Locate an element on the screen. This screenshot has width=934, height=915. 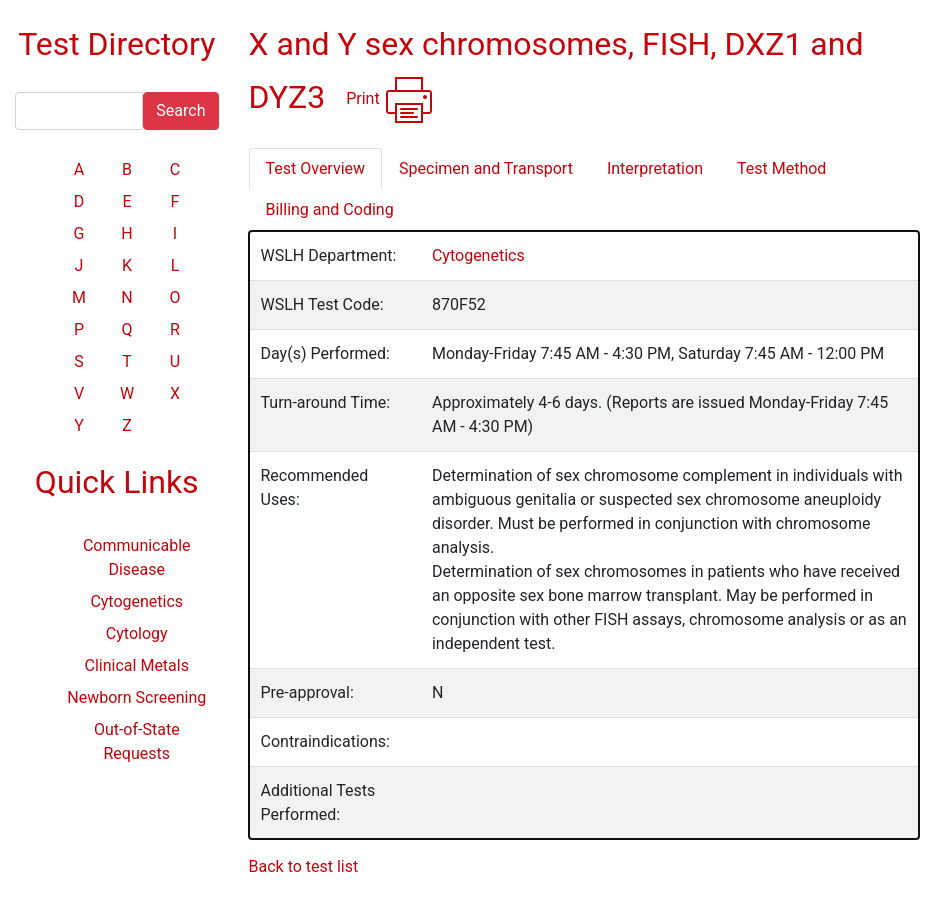
Test Overview is located at coordinates (316, 168).